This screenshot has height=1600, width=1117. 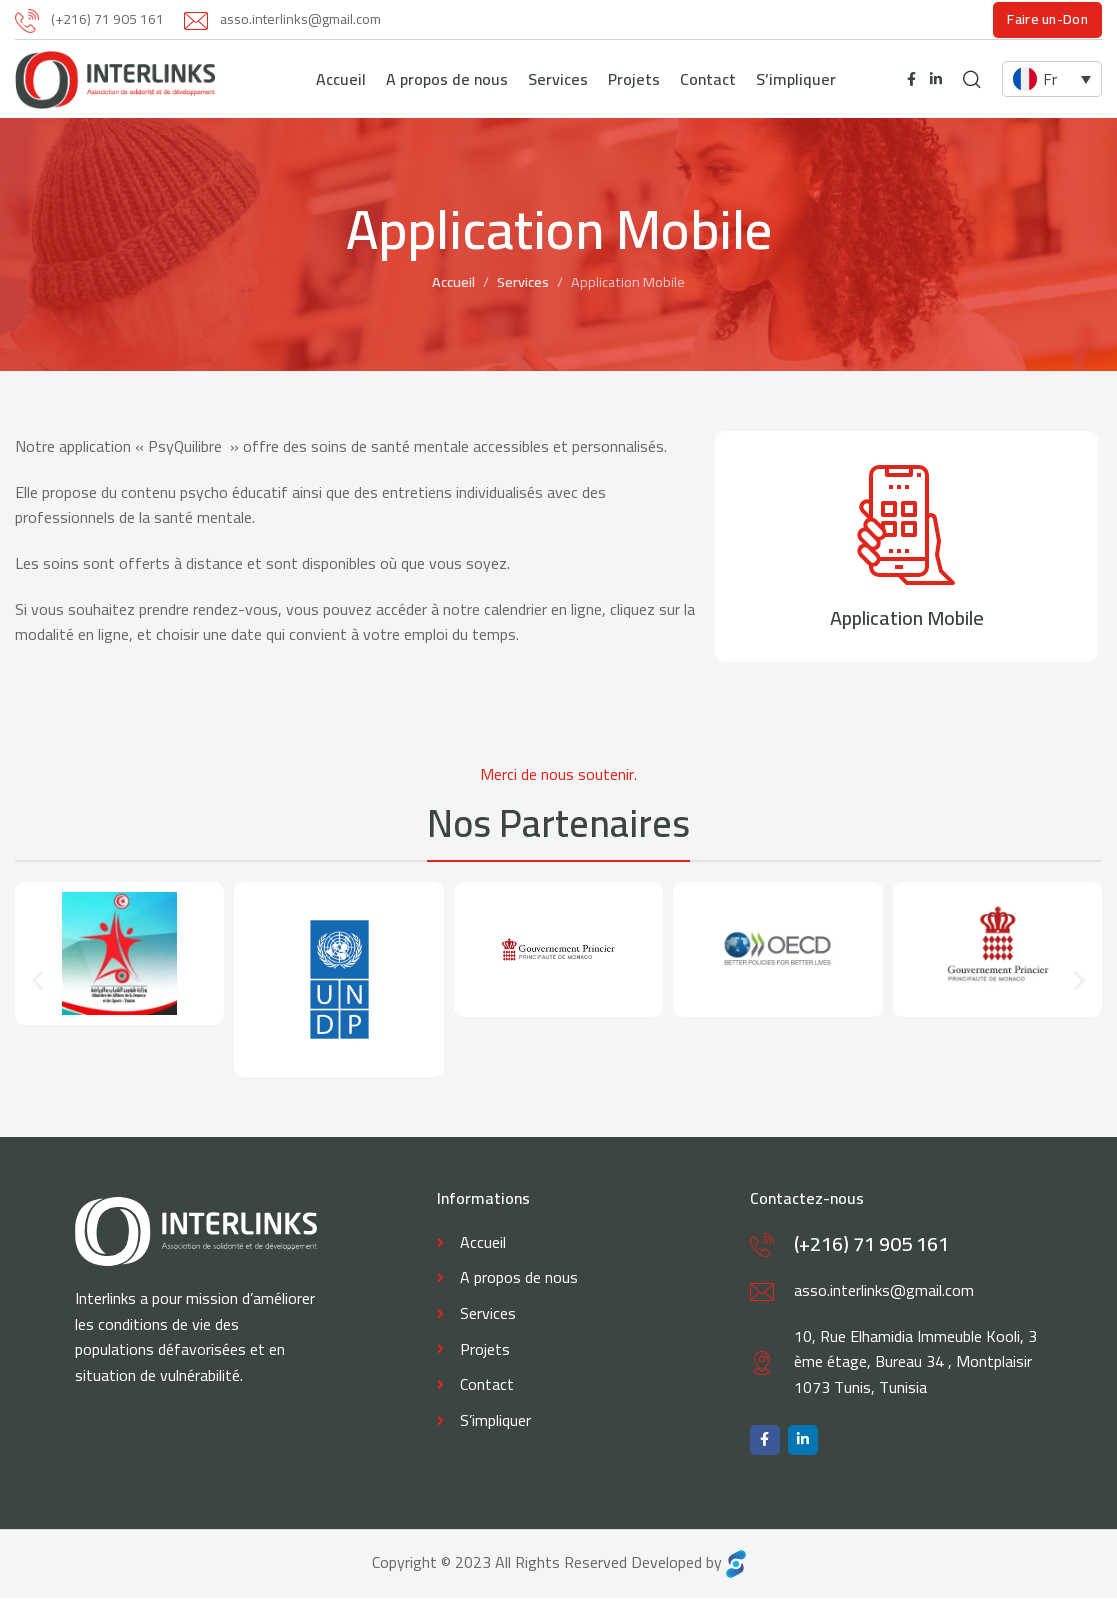 What do you see at coordinates (523, 283) in the screenshot?
I see `Services` at bounding box center [523, 283].